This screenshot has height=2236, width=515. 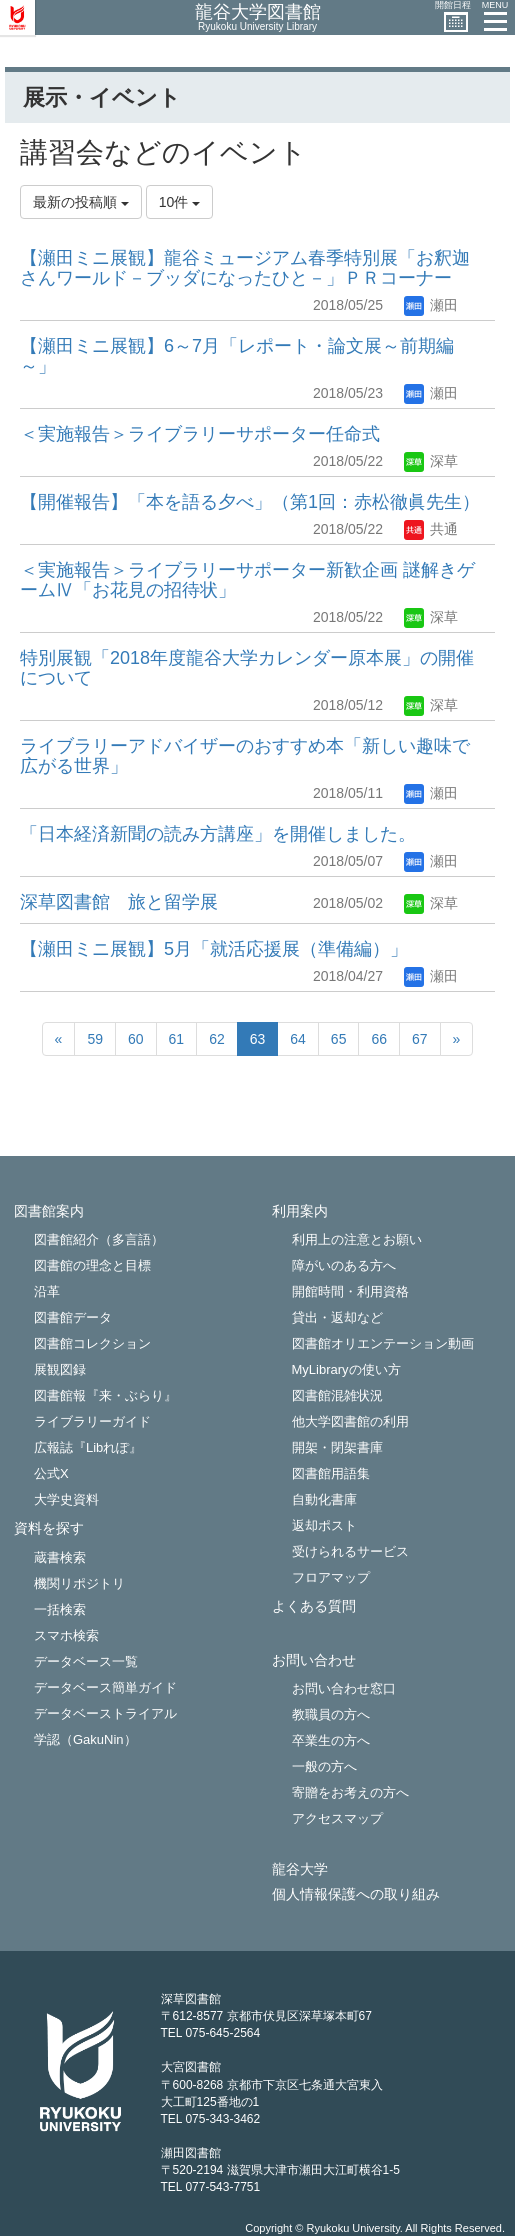 What do you see at coordinates (324, 1499) in the screenshot?
I see `自動化書庫` at bounding box center [324, 1499].